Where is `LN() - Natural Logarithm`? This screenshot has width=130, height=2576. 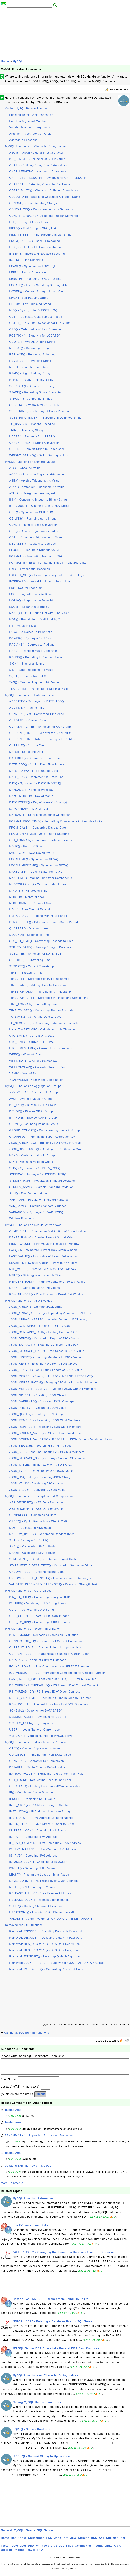
LN() - Natural Logarithm is located at coordinates (26, 588).